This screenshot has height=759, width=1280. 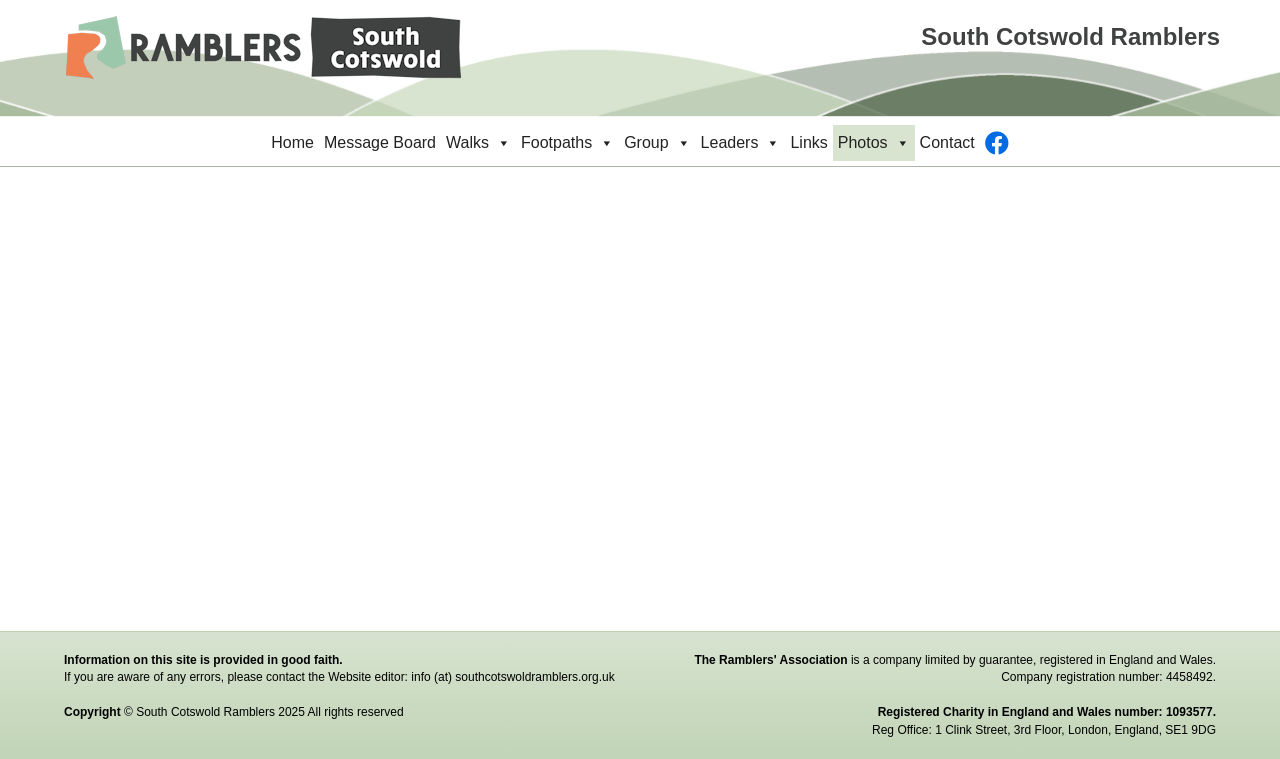 What do you see at coordinates (808, 142) in the screenshot?
I see `Links` at bounding box center [808, 142].